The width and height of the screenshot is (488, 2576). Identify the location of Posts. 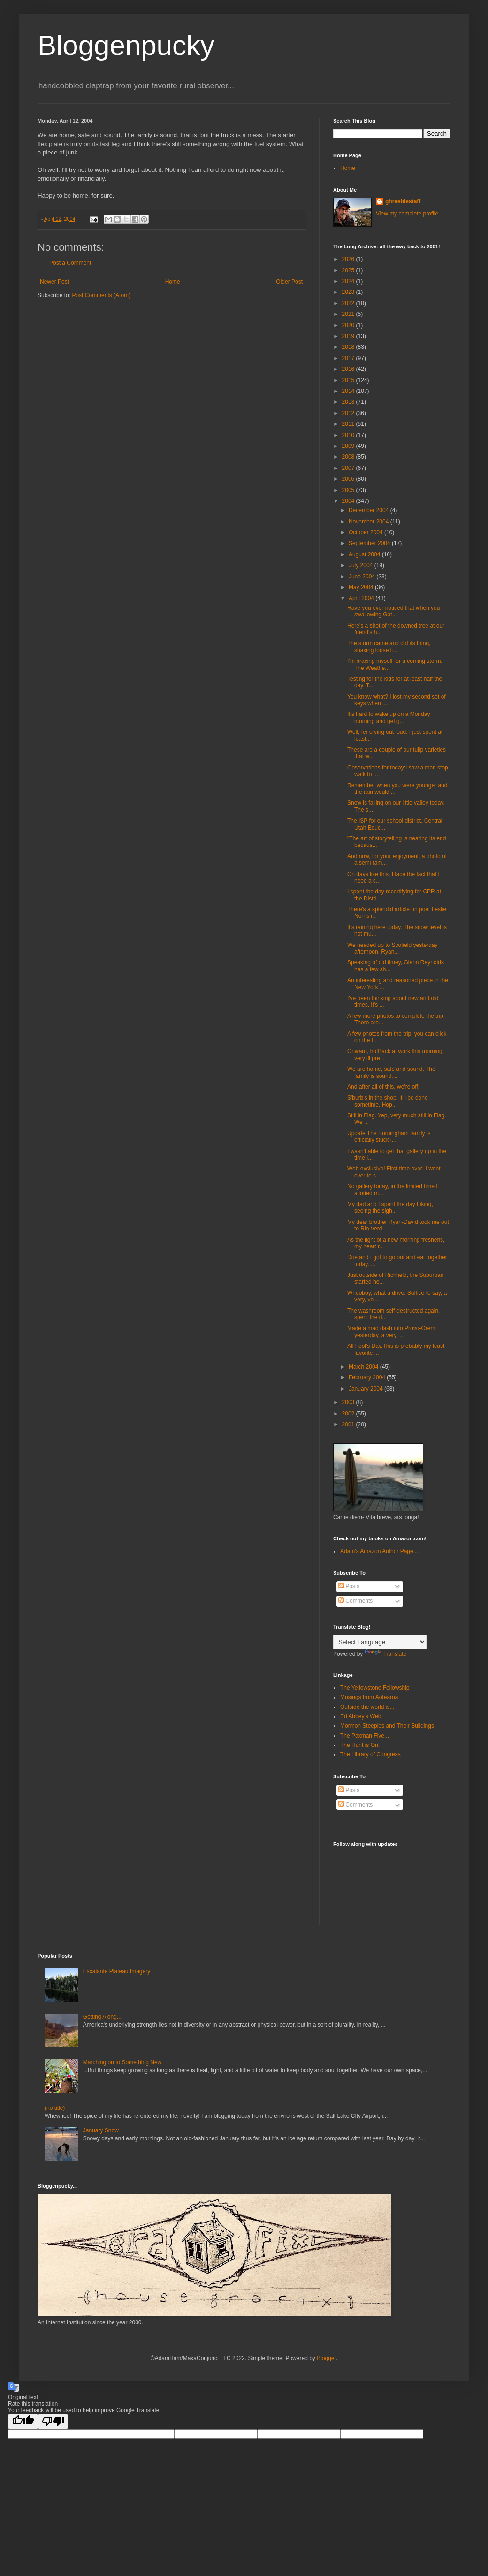
(348, 1586).